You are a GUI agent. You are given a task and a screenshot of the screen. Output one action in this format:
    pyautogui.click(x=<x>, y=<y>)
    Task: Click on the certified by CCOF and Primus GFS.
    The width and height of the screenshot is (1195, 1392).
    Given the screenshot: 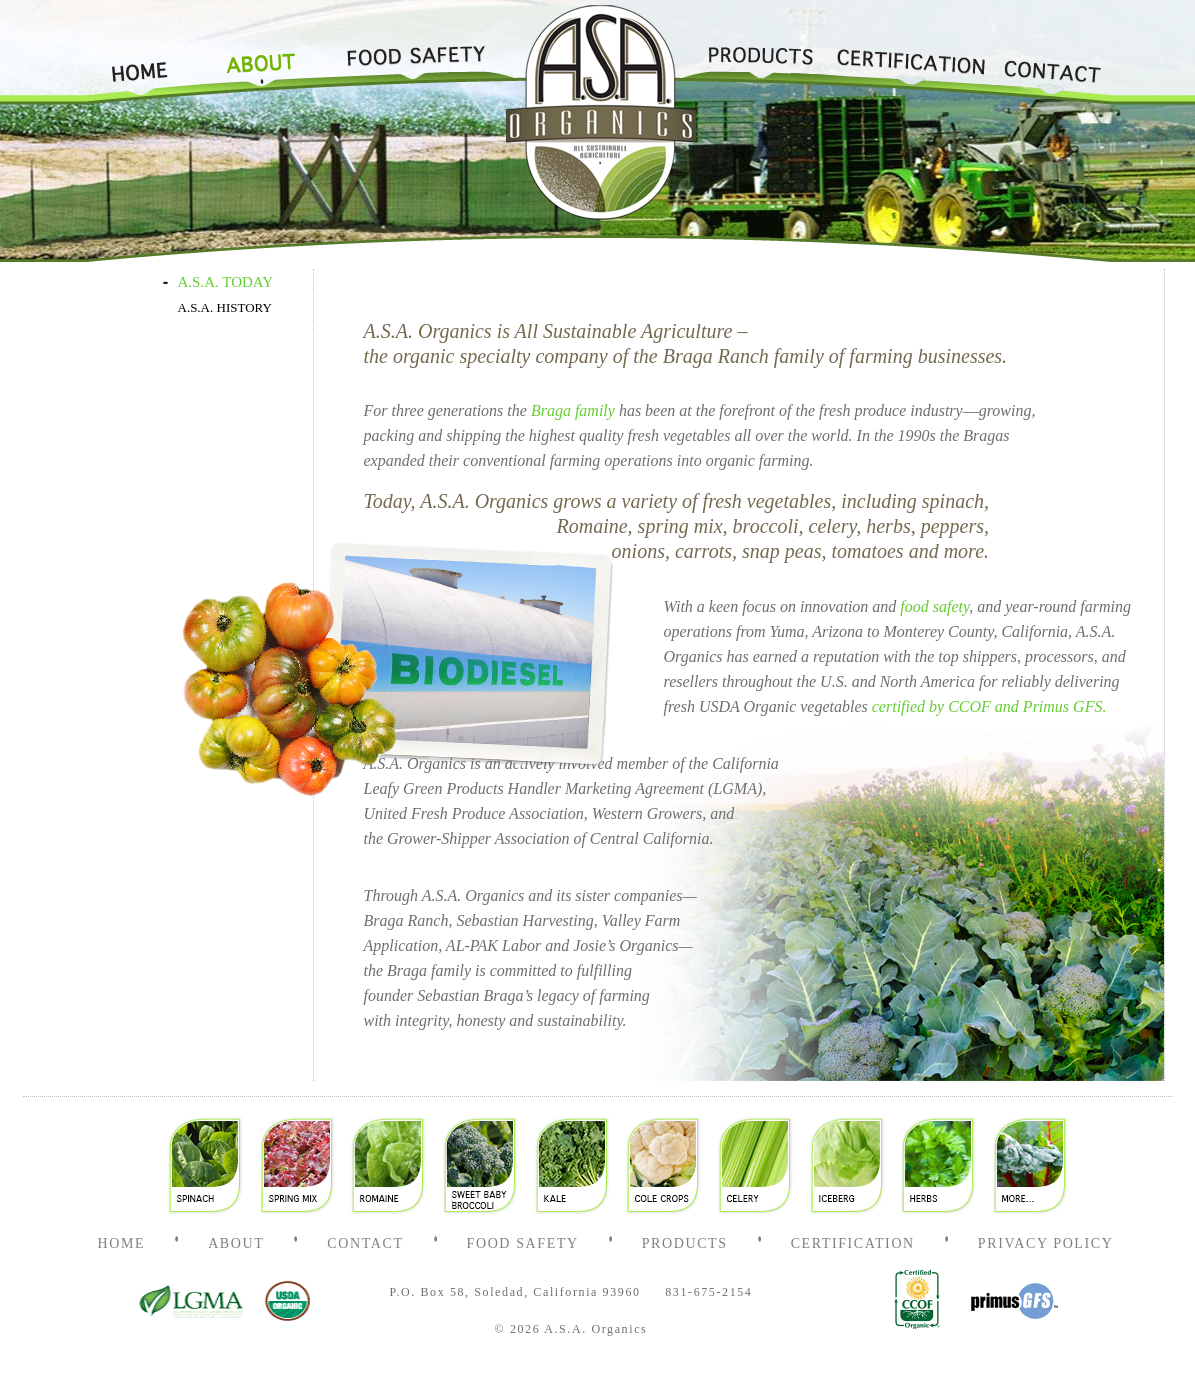 What is the action you would take?
    pyautogui.click(x=989, y=706)
    